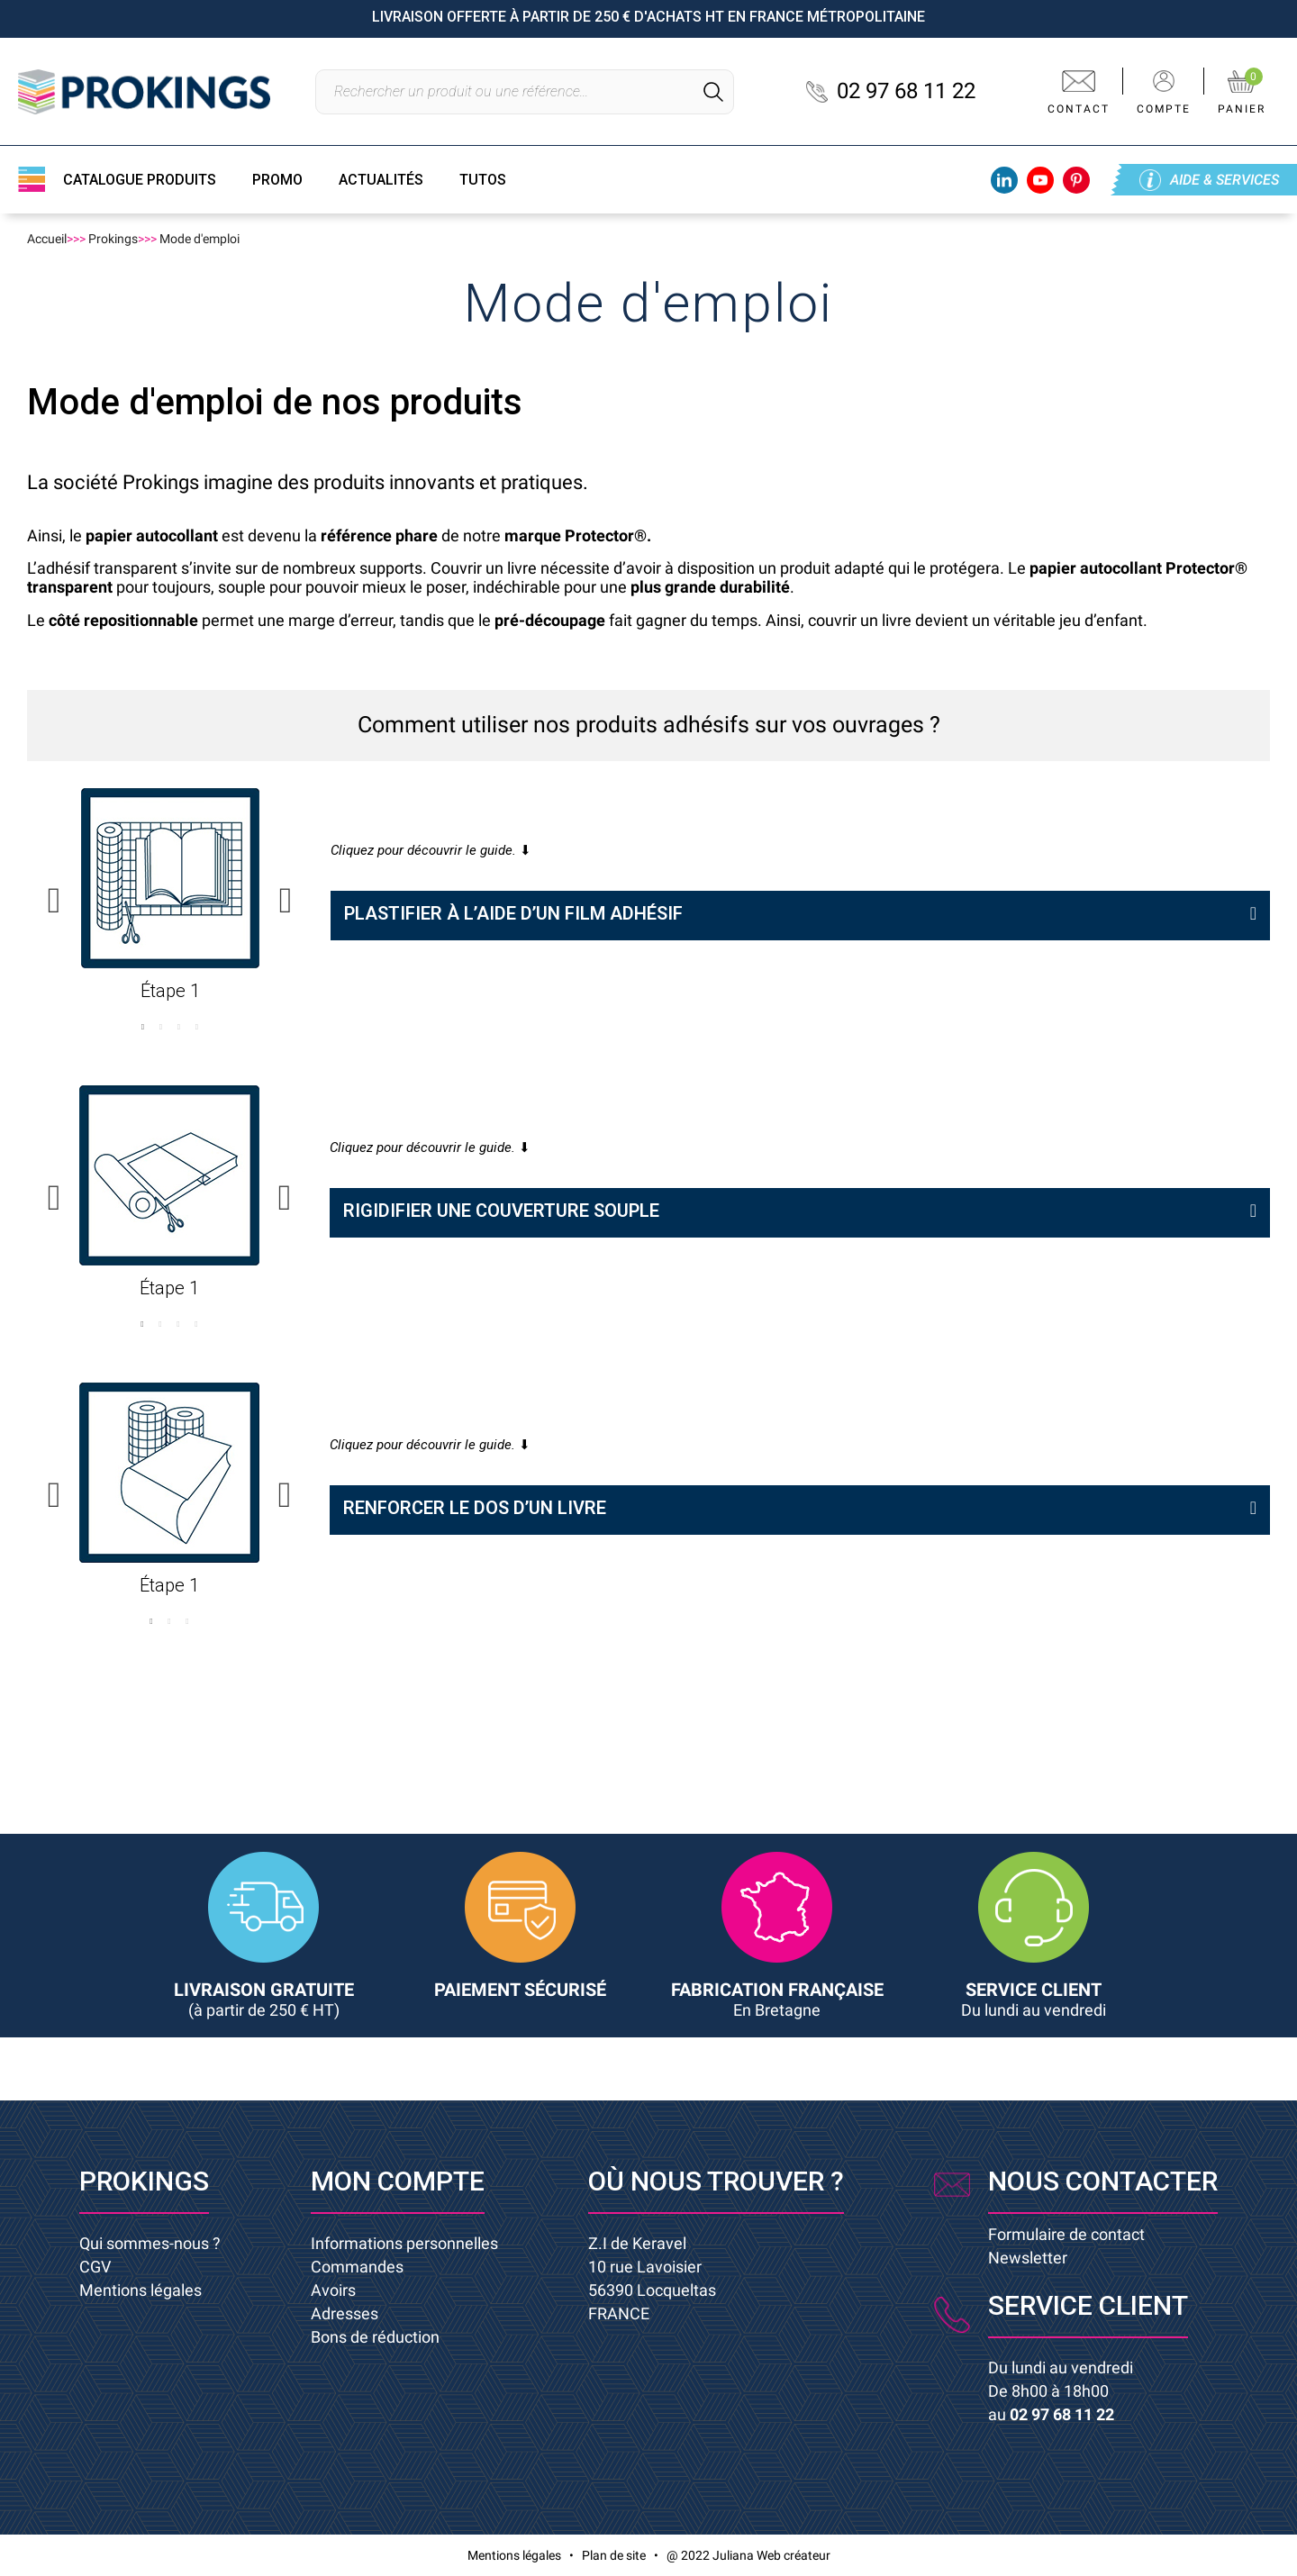  I want to click on [tab], so click(800, 915).